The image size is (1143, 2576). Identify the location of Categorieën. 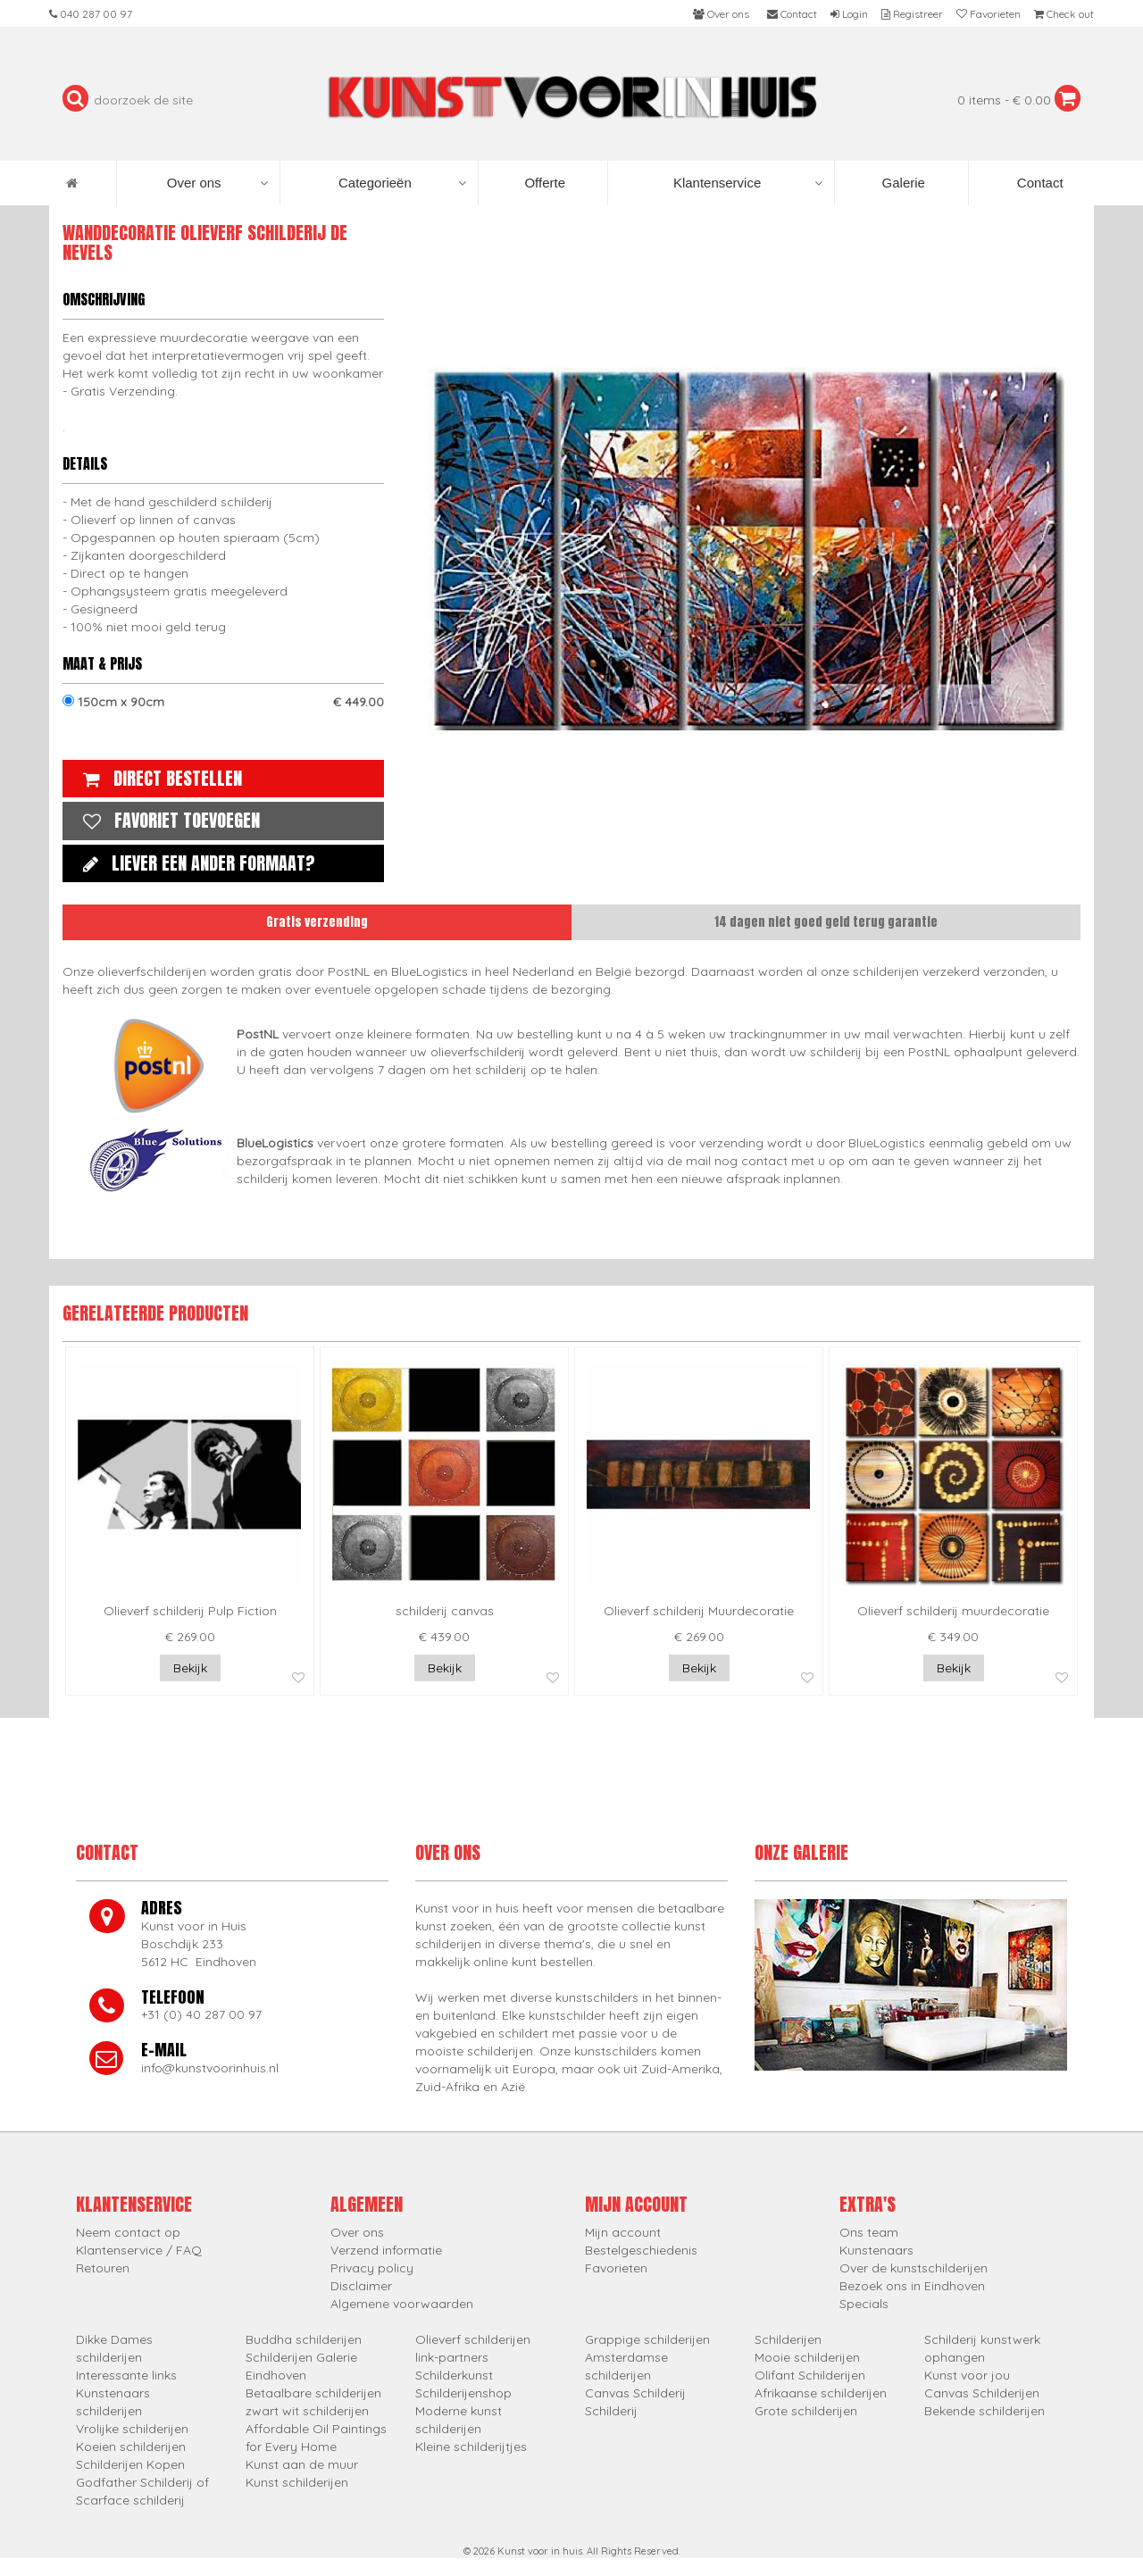
(402, 183).